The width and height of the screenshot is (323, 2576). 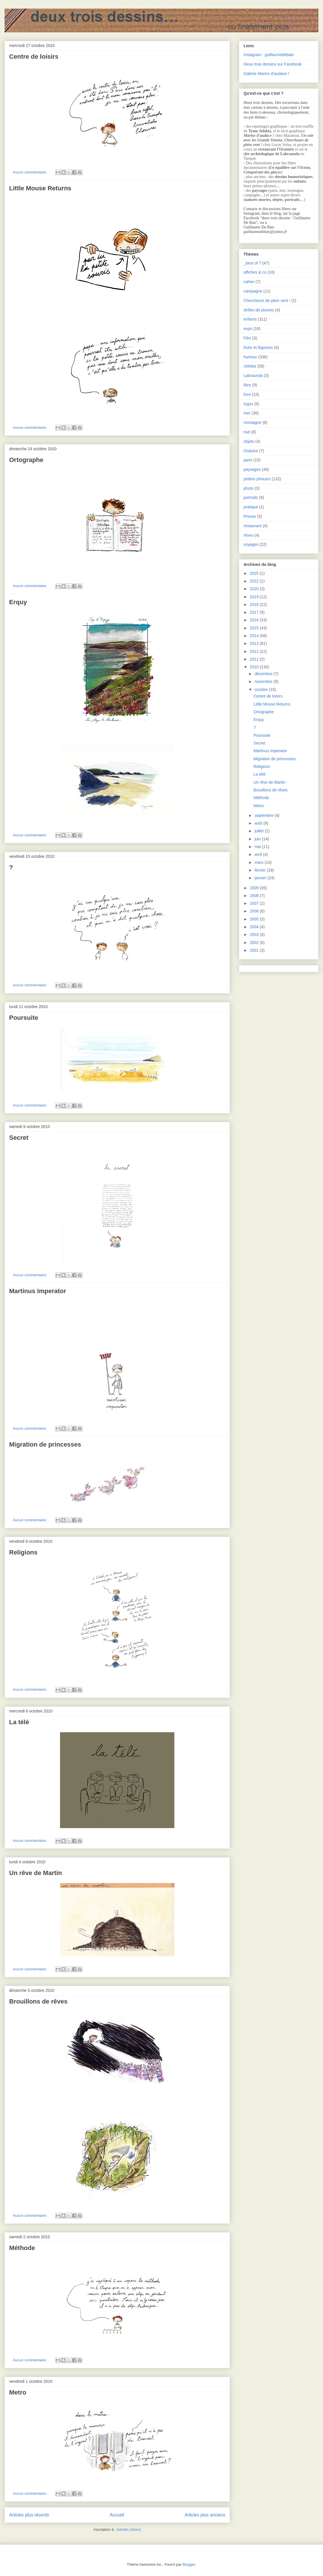 I want to click on avril, so click(x=258, y=854).